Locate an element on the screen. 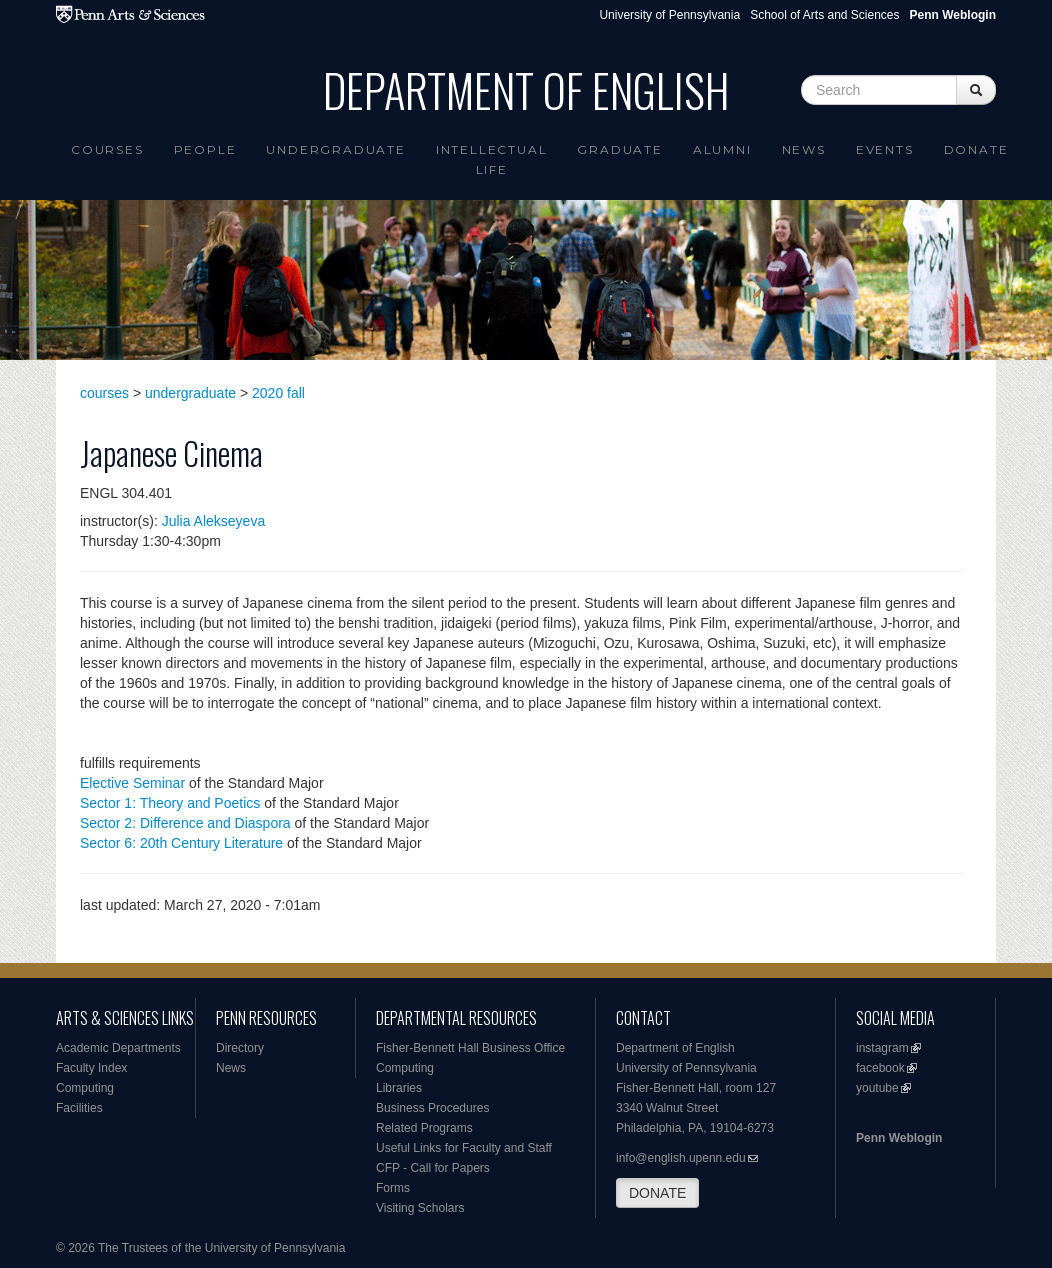 Image resolution: width=1052 pixels, height=1268 pixels. Julia Alekseyeva is located at coordinates (214, 521).